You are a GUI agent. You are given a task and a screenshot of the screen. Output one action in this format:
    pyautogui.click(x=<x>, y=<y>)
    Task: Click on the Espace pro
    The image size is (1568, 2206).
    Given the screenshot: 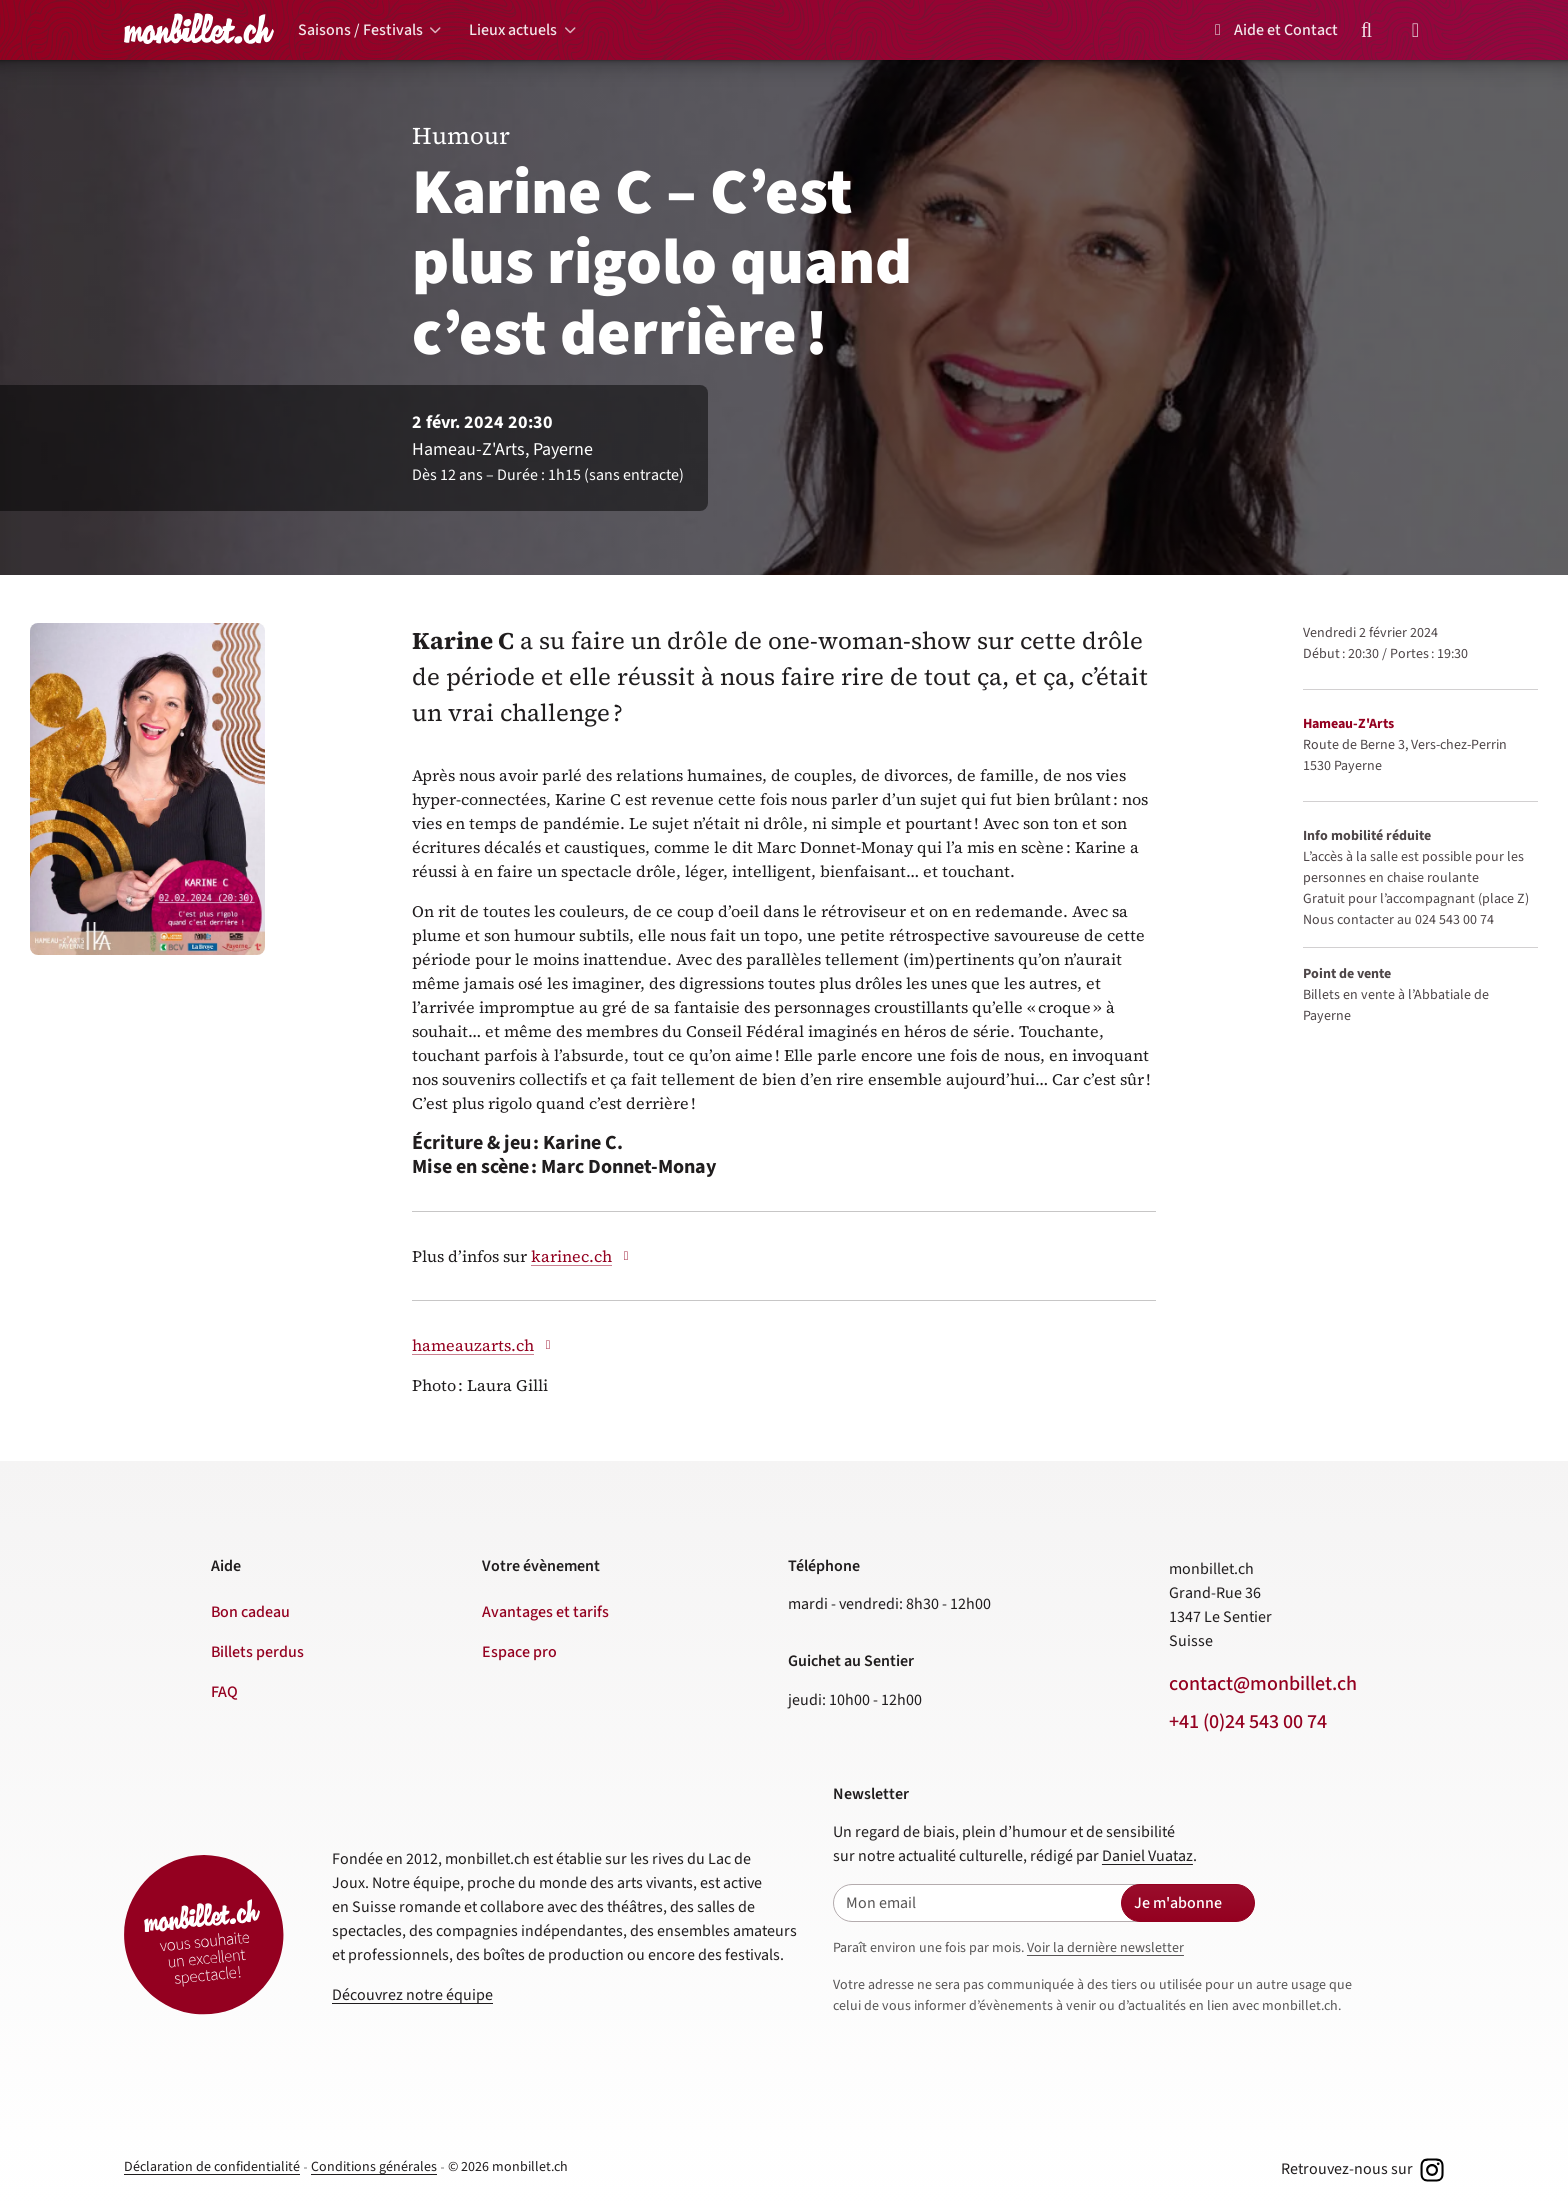 What is the action you would take?
    pyautogui.click(x=519, y=1652)
    